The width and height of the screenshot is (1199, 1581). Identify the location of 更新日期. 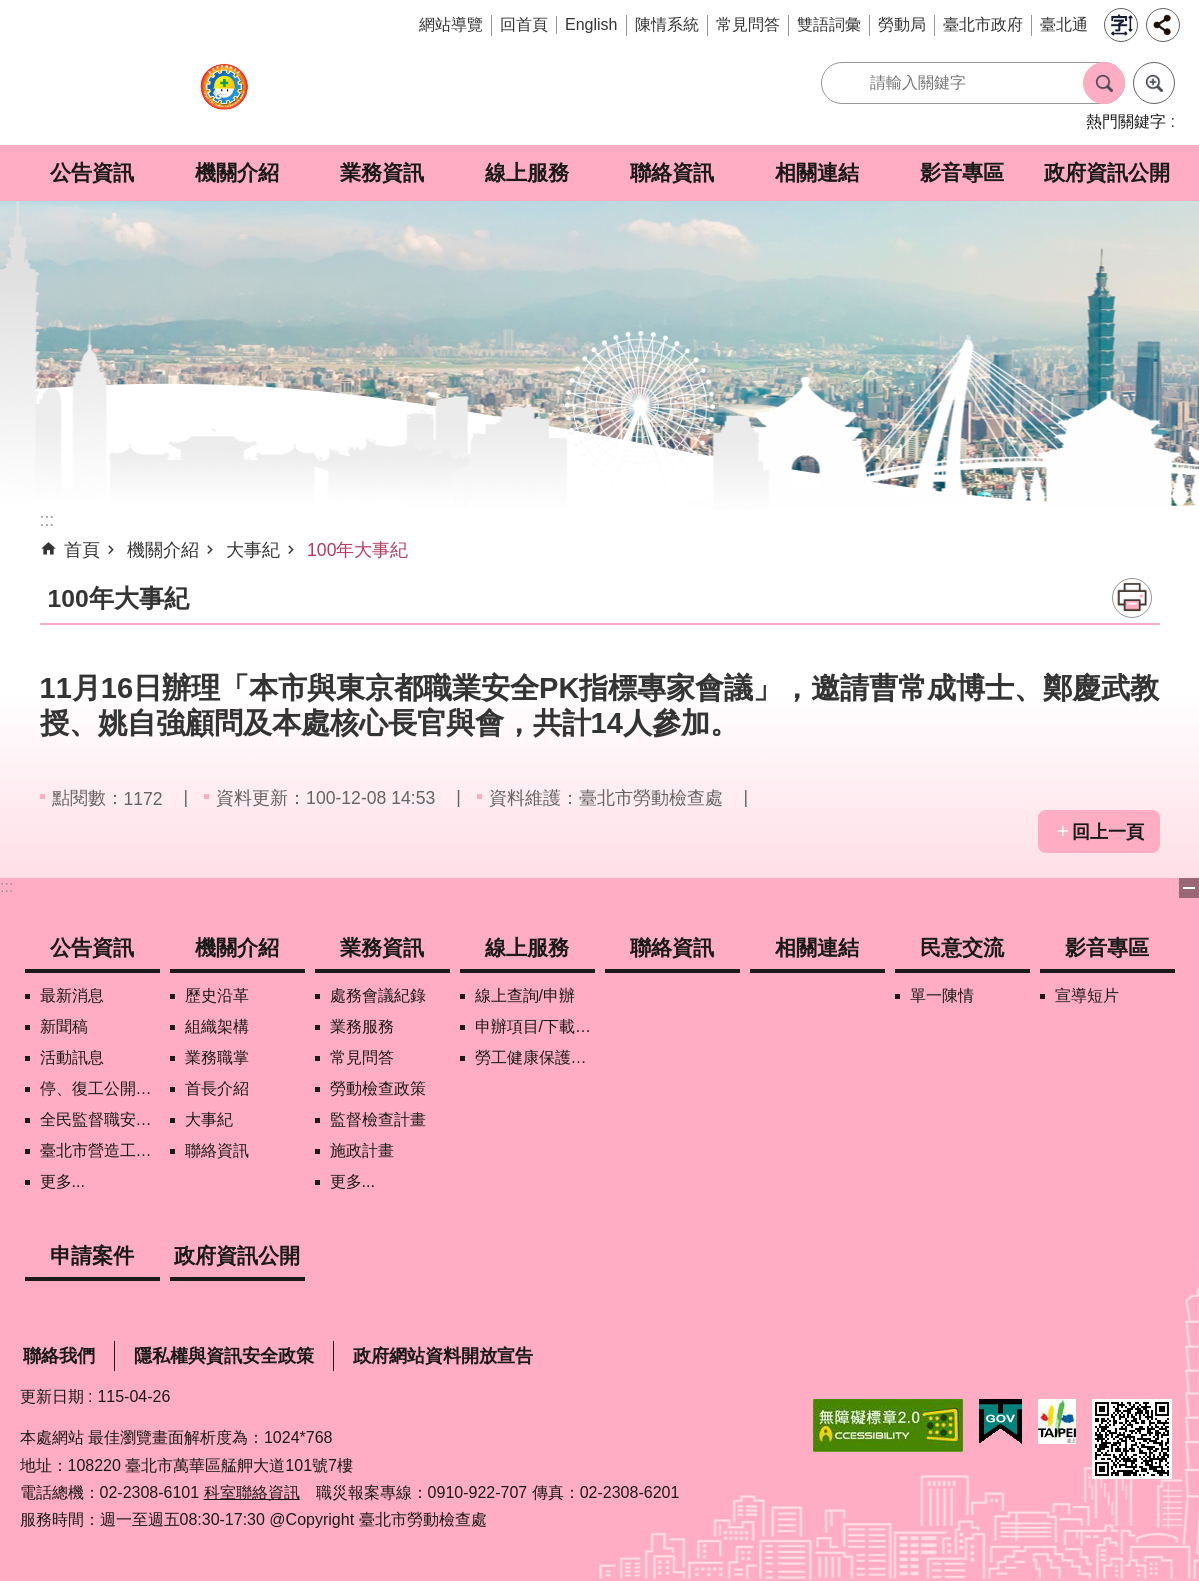
(52, 1396).